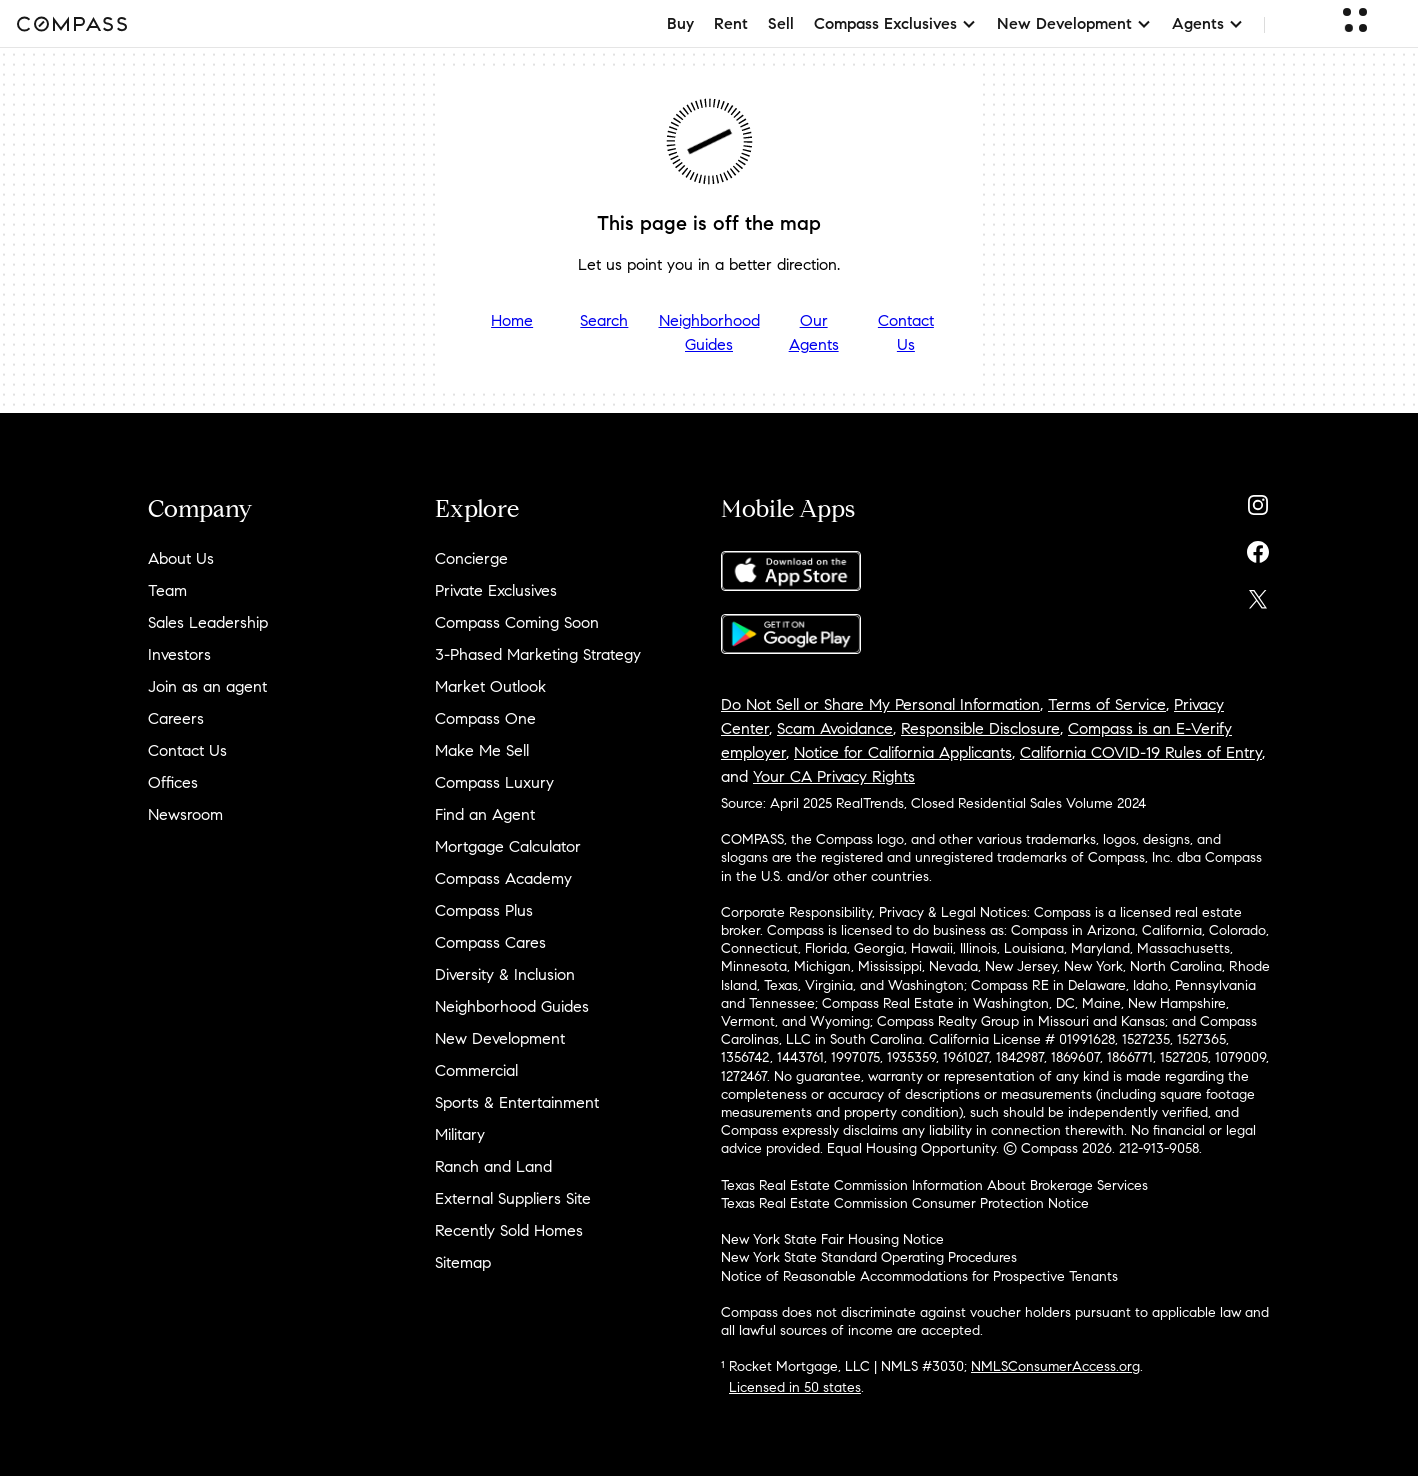 This screenshot has height=1476, width=1418. Describe the element at coordinates (895, 23) in the screenshot. I see `Compass Exclusives [button]` at that location.